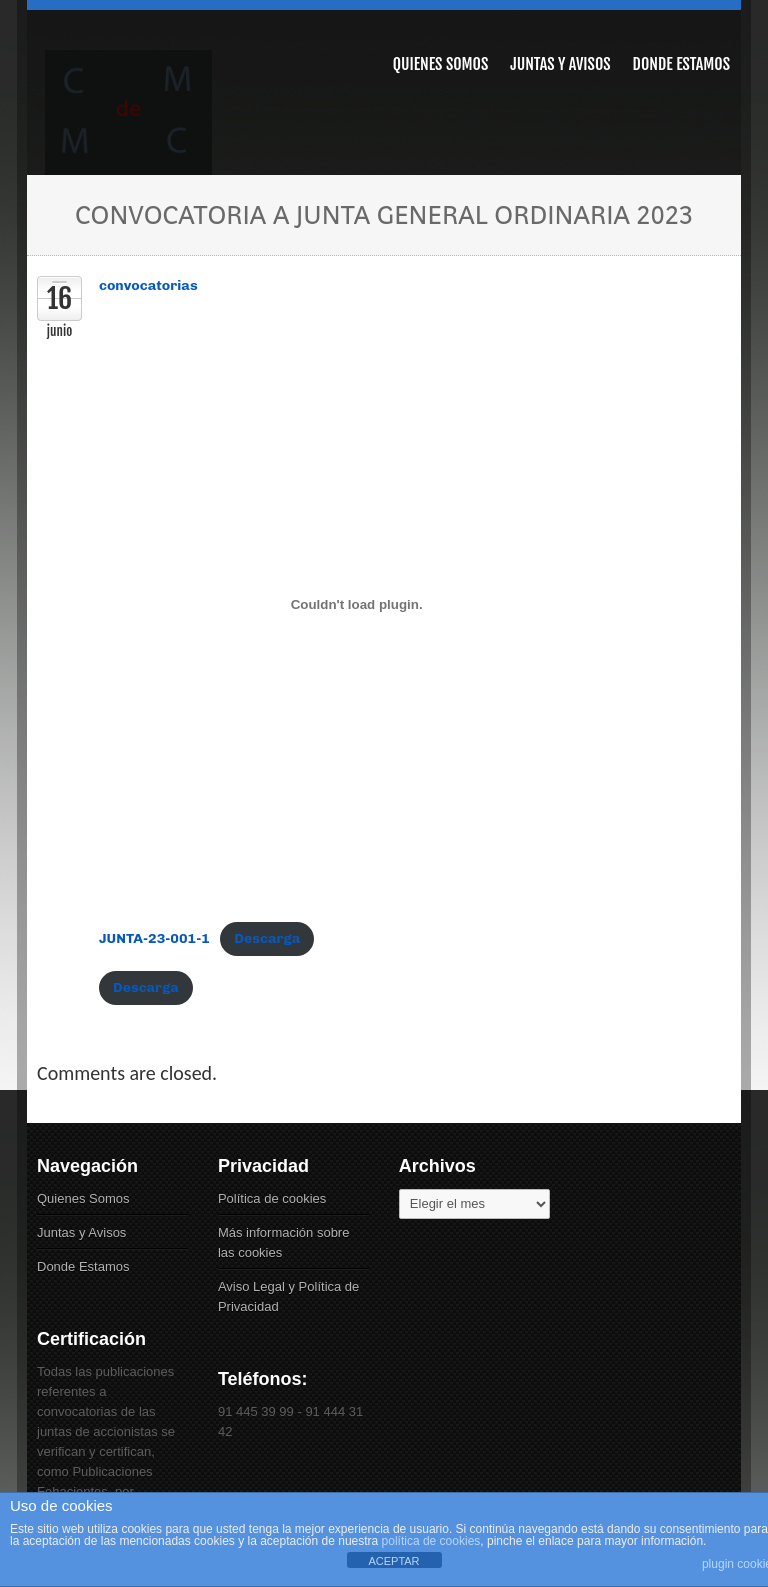 Image resolution: width=768 pixels, height=1587 pixels. Describe the element at coordinates (393, 1561) in the screenshot. I see `ACEPTAR` at that location.